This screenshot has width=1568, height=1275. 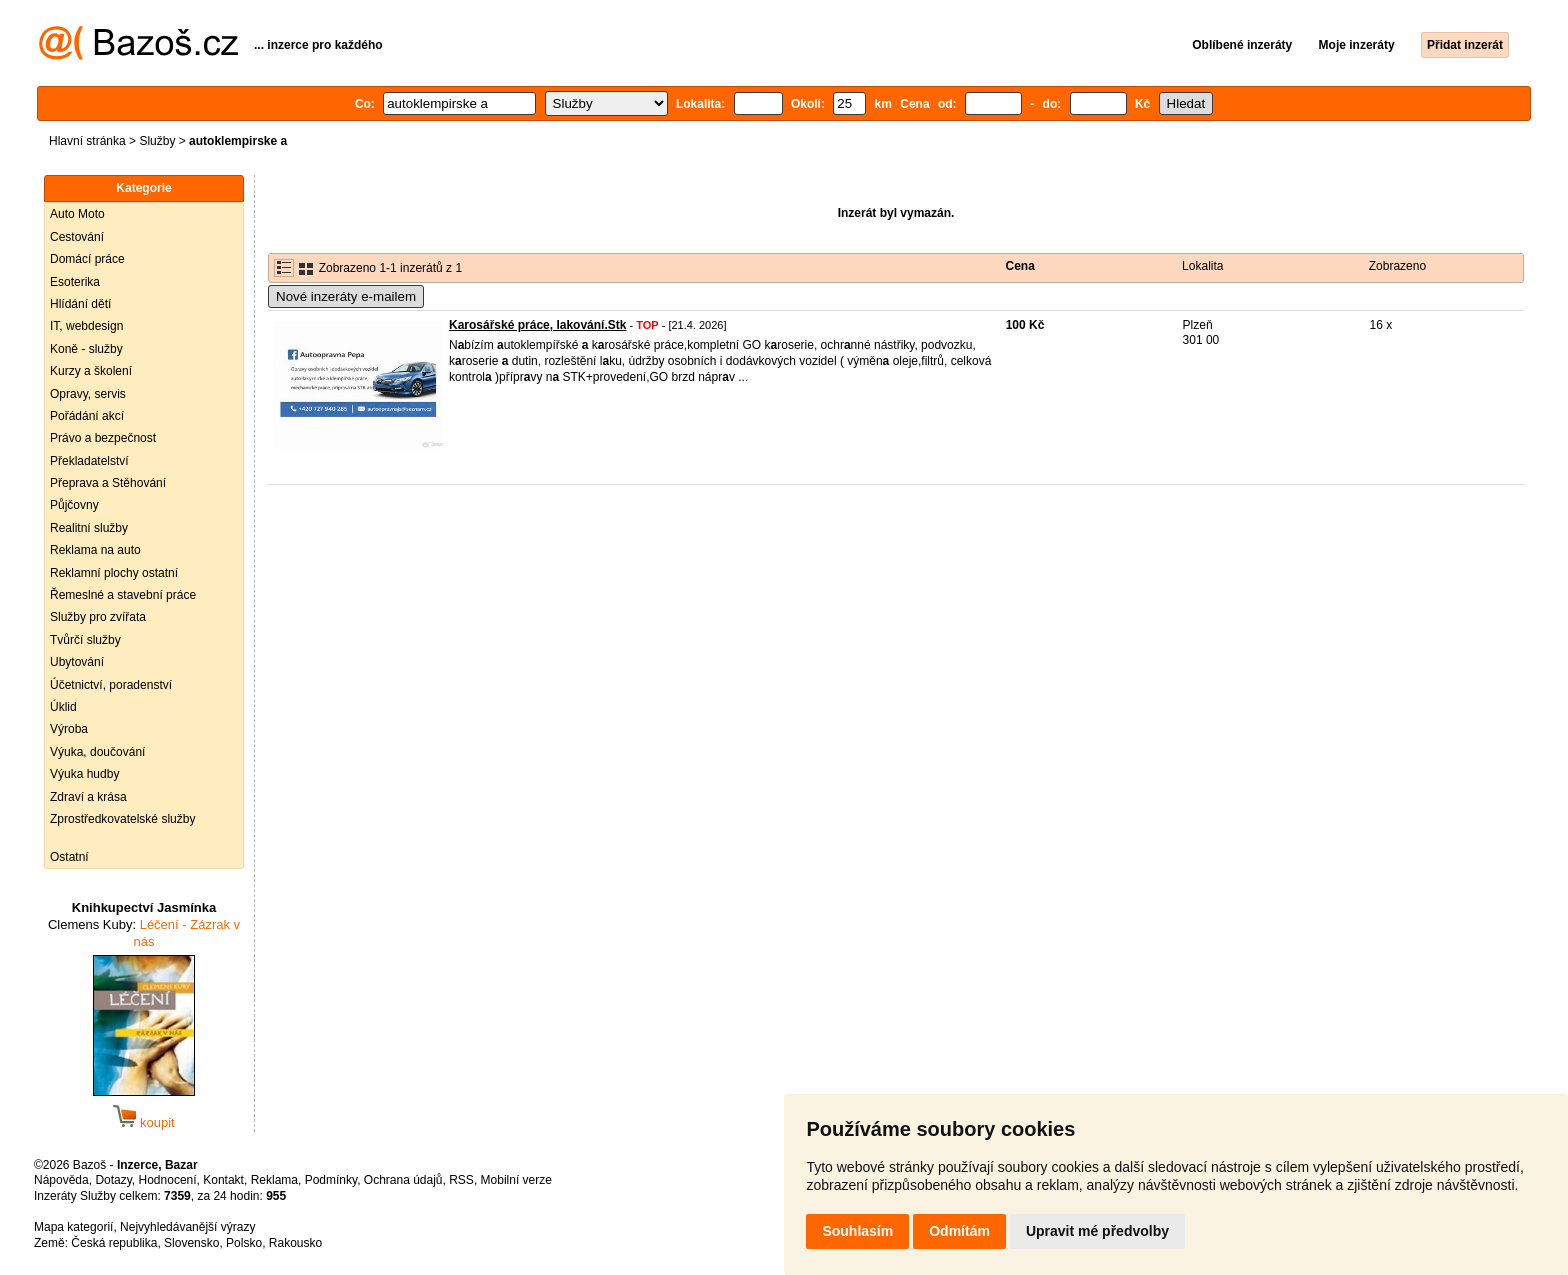 I want to click on Rakousko, so click(x=295, y=1243).